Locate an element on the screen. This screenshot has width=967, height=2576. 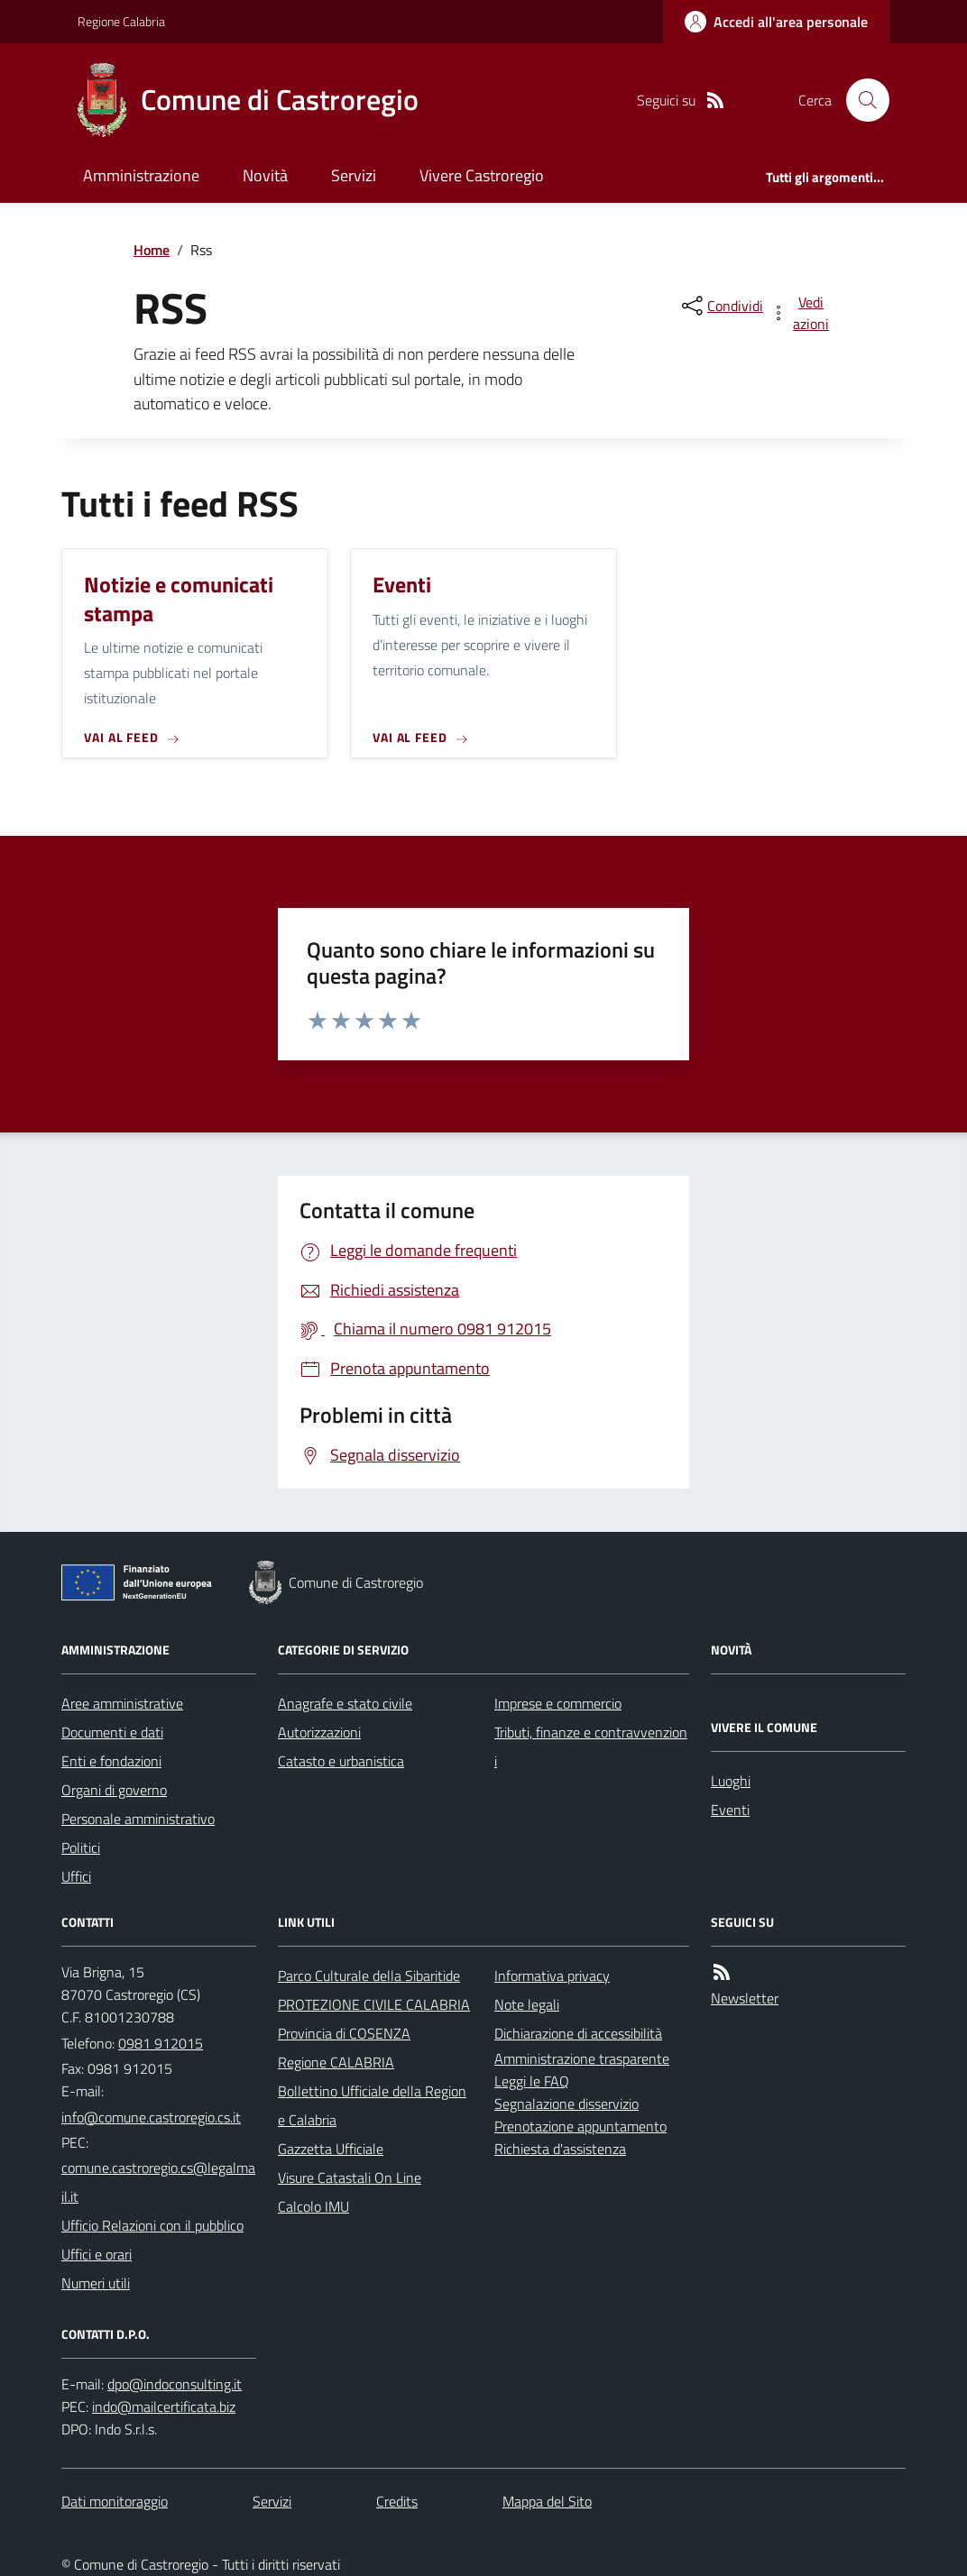
Calcolo IMU is located at coordinates (313, 2206).